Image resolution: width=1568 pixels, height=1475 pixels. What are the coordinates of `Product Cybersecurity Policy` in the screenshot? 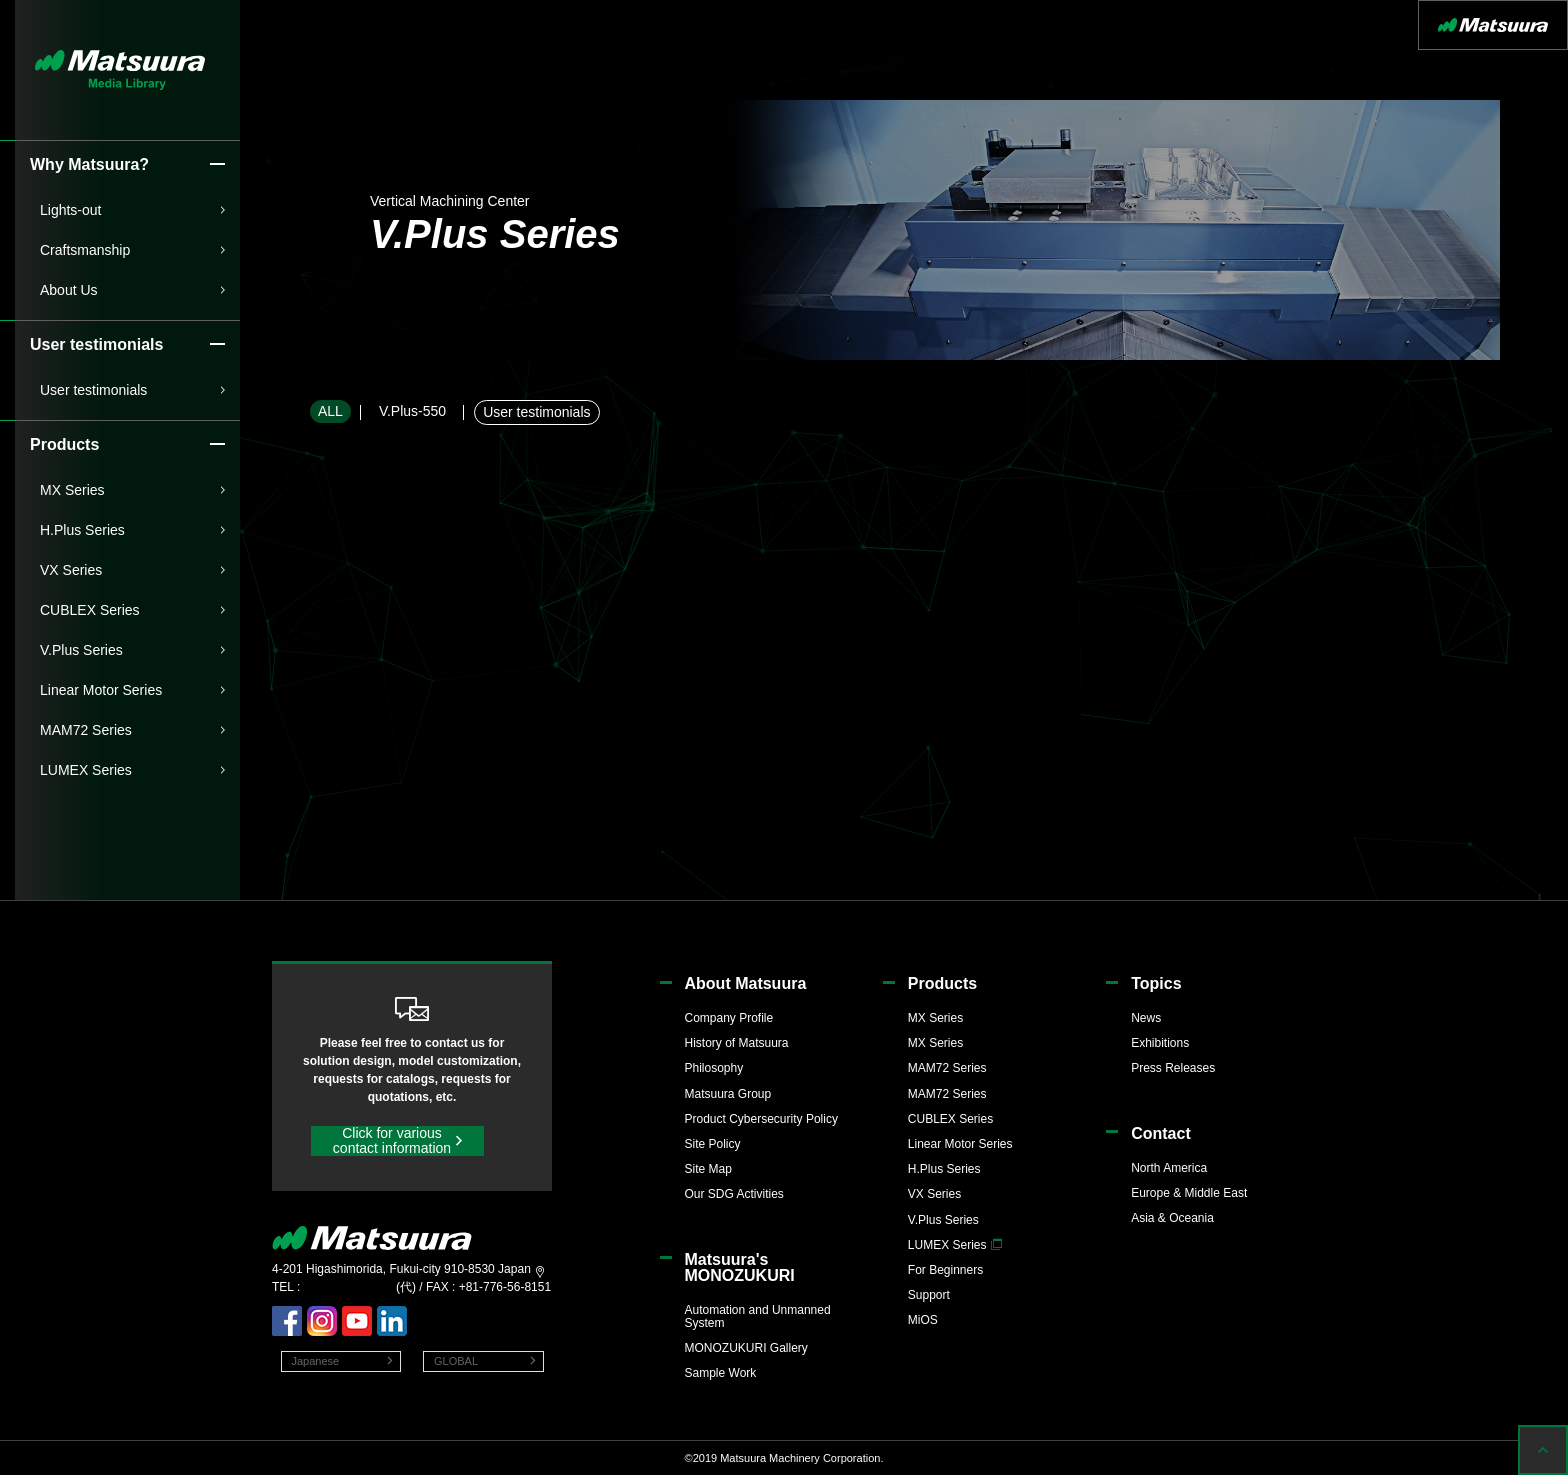 It's located at (761, 1119).